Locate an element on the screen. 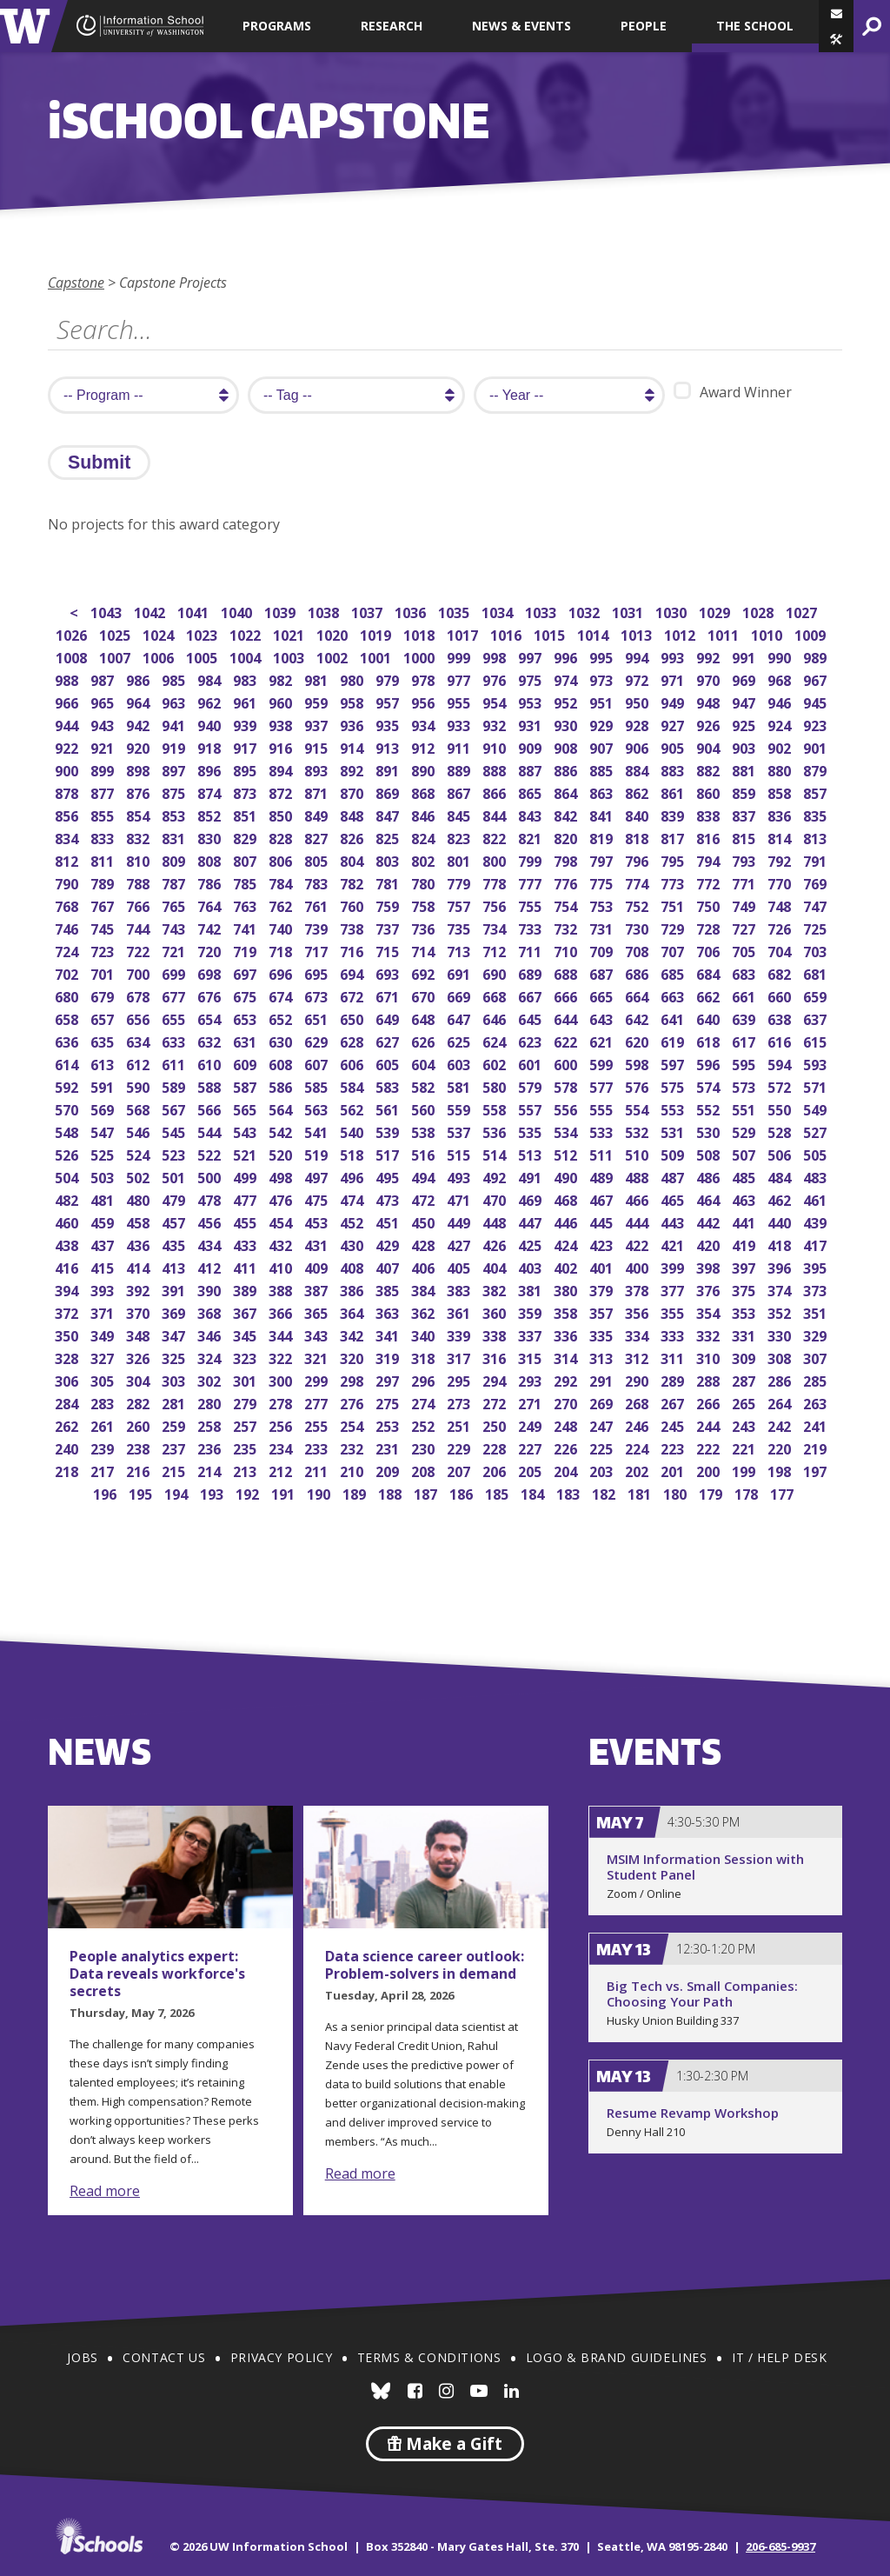 The image size is (890, 2576). 670 is located at coordinates (424, 995).